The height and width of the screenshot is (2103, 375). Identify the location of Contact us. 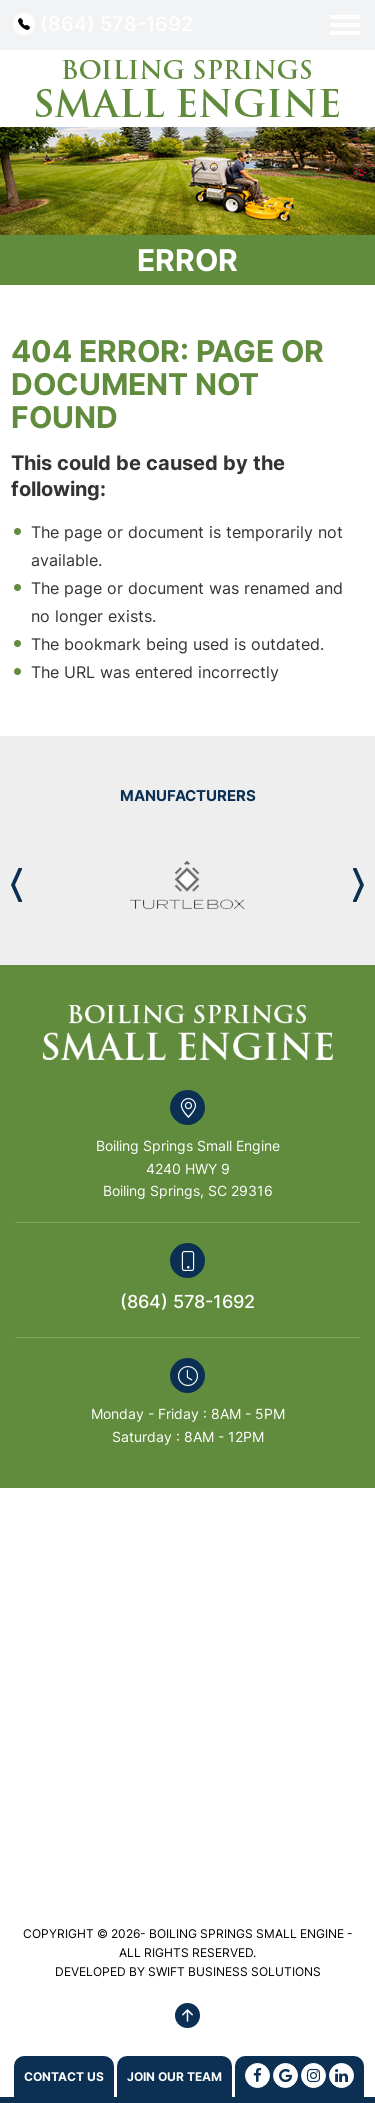
(64, 2076).